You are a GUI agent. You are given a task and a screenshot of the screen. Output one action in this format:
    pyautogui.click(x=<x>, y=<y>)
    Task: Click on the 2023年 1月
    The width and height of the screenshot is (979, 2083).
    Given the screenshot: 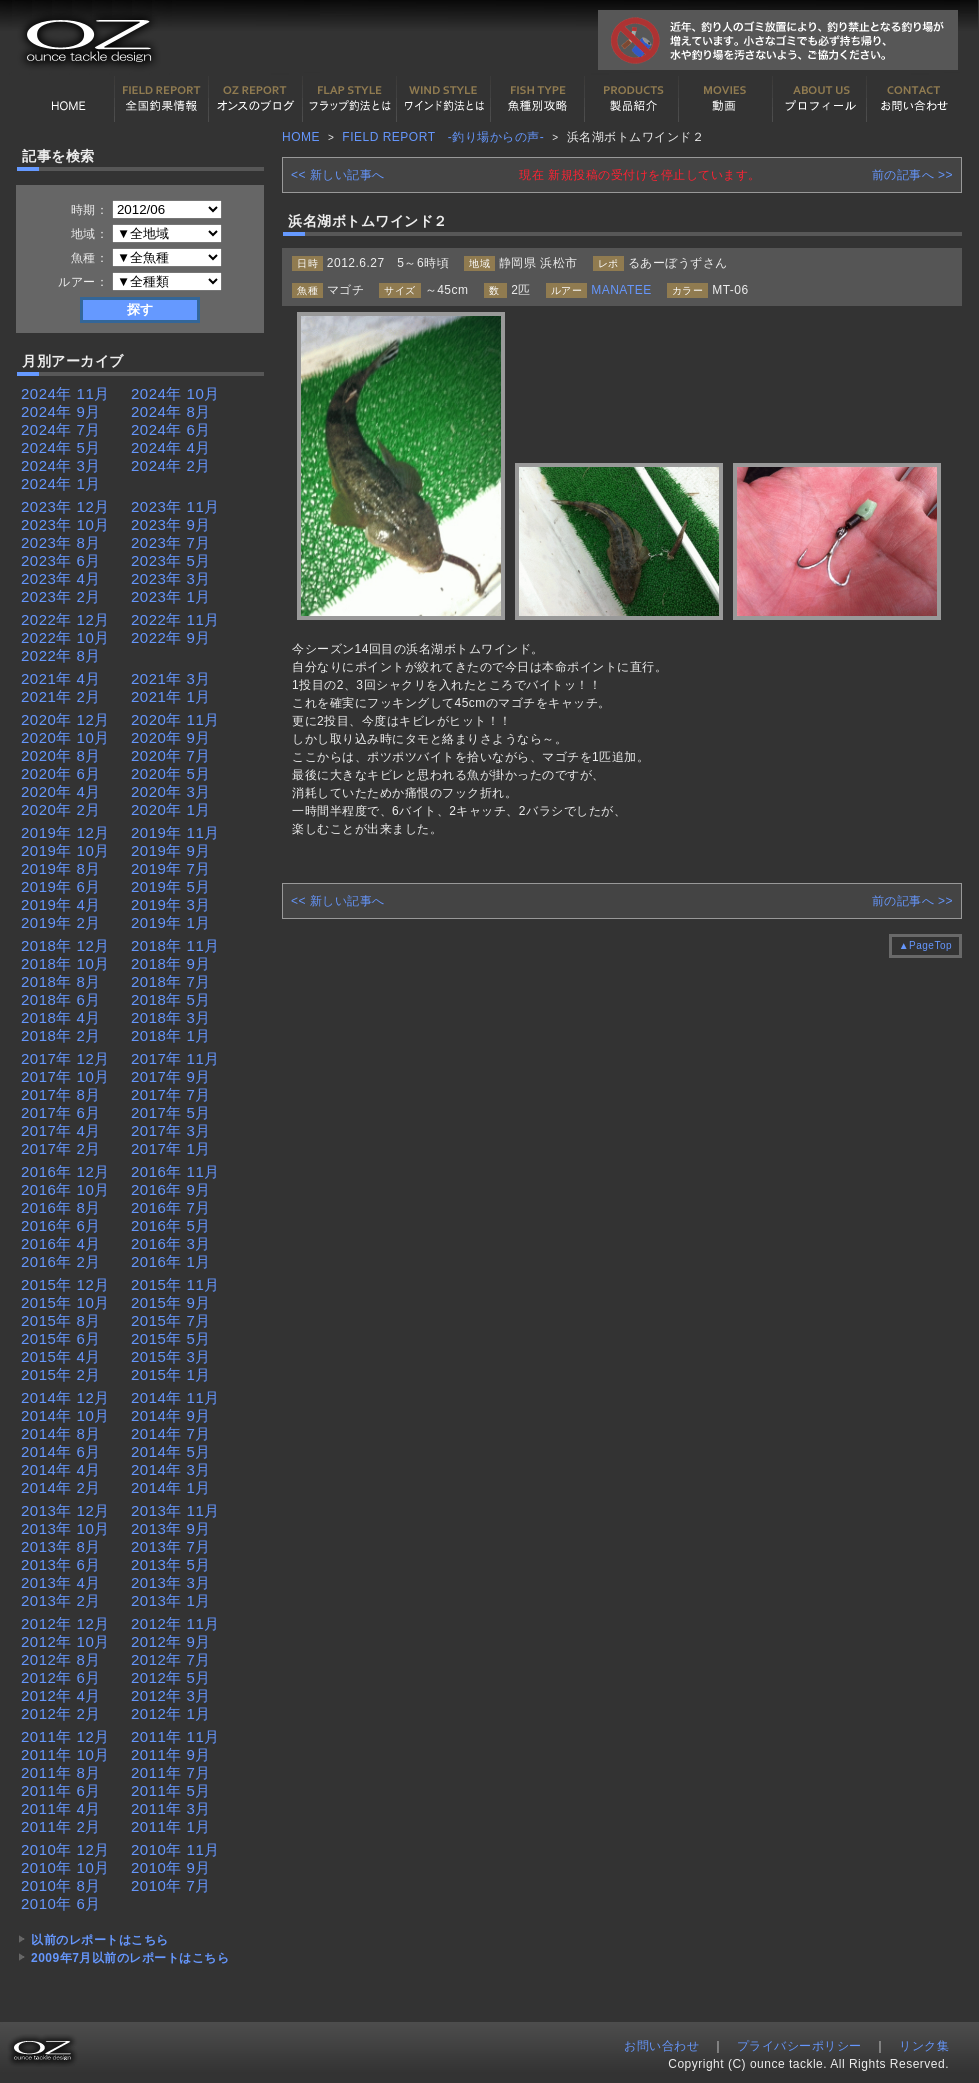 What is the action you would take?
    pyautogui.click(x=171, y=596)
    